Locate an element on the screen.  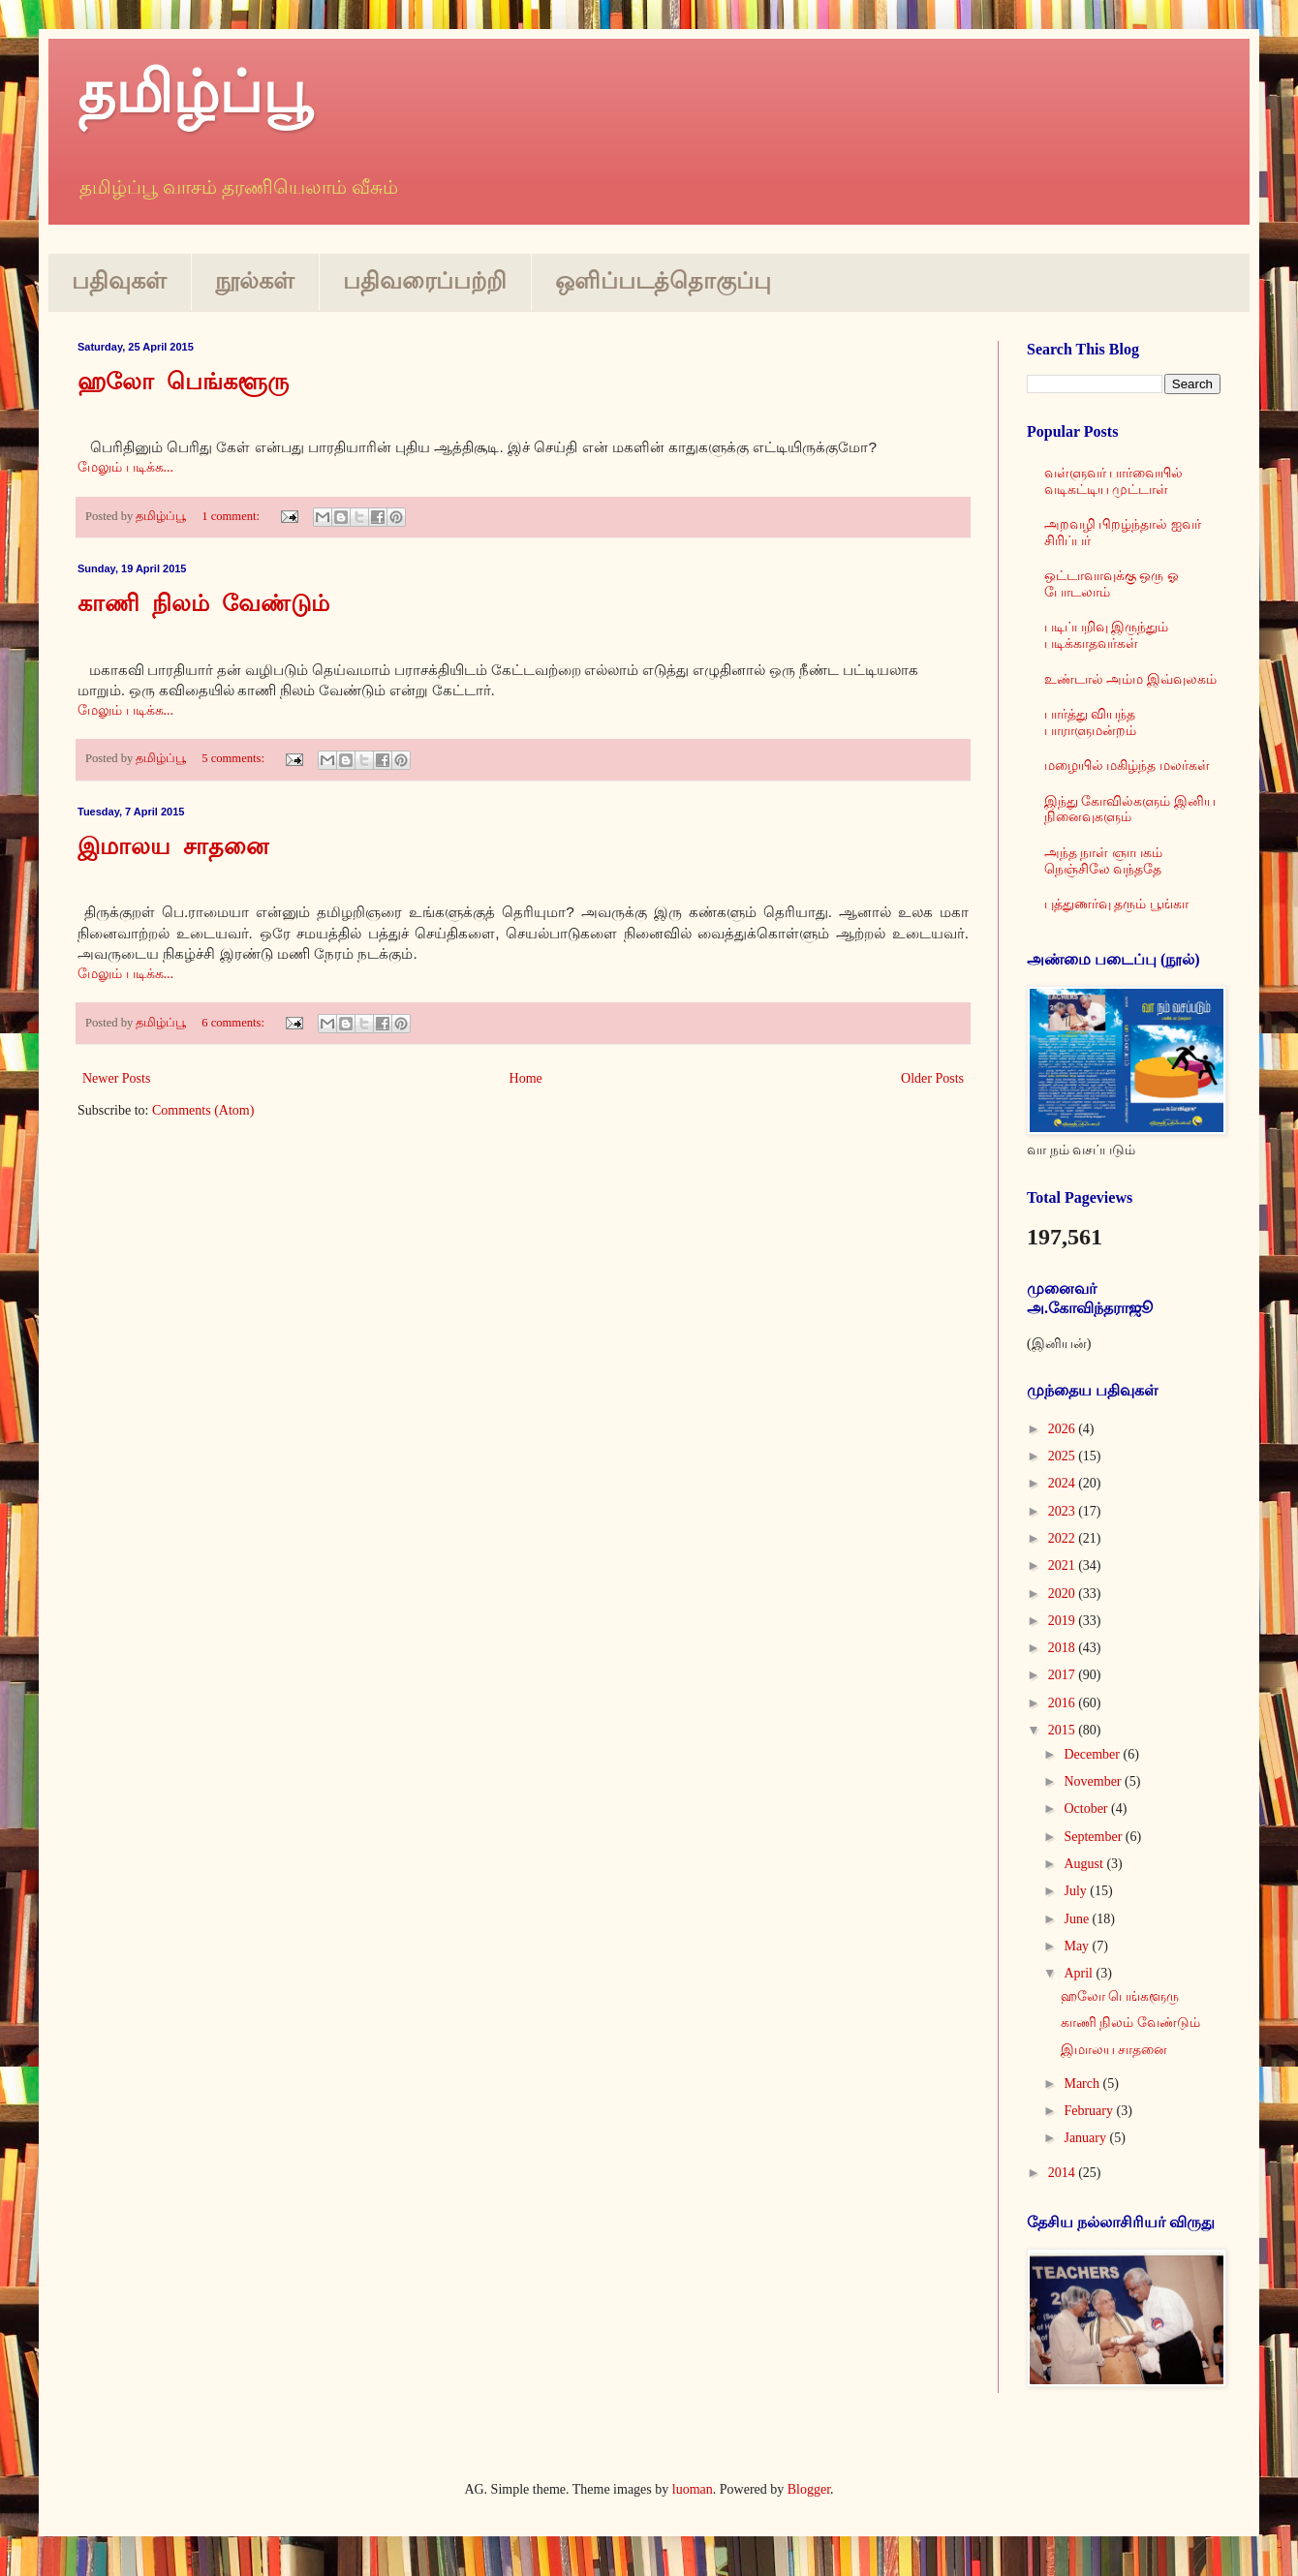
6 comments: is located at coordinates (234, 1022).